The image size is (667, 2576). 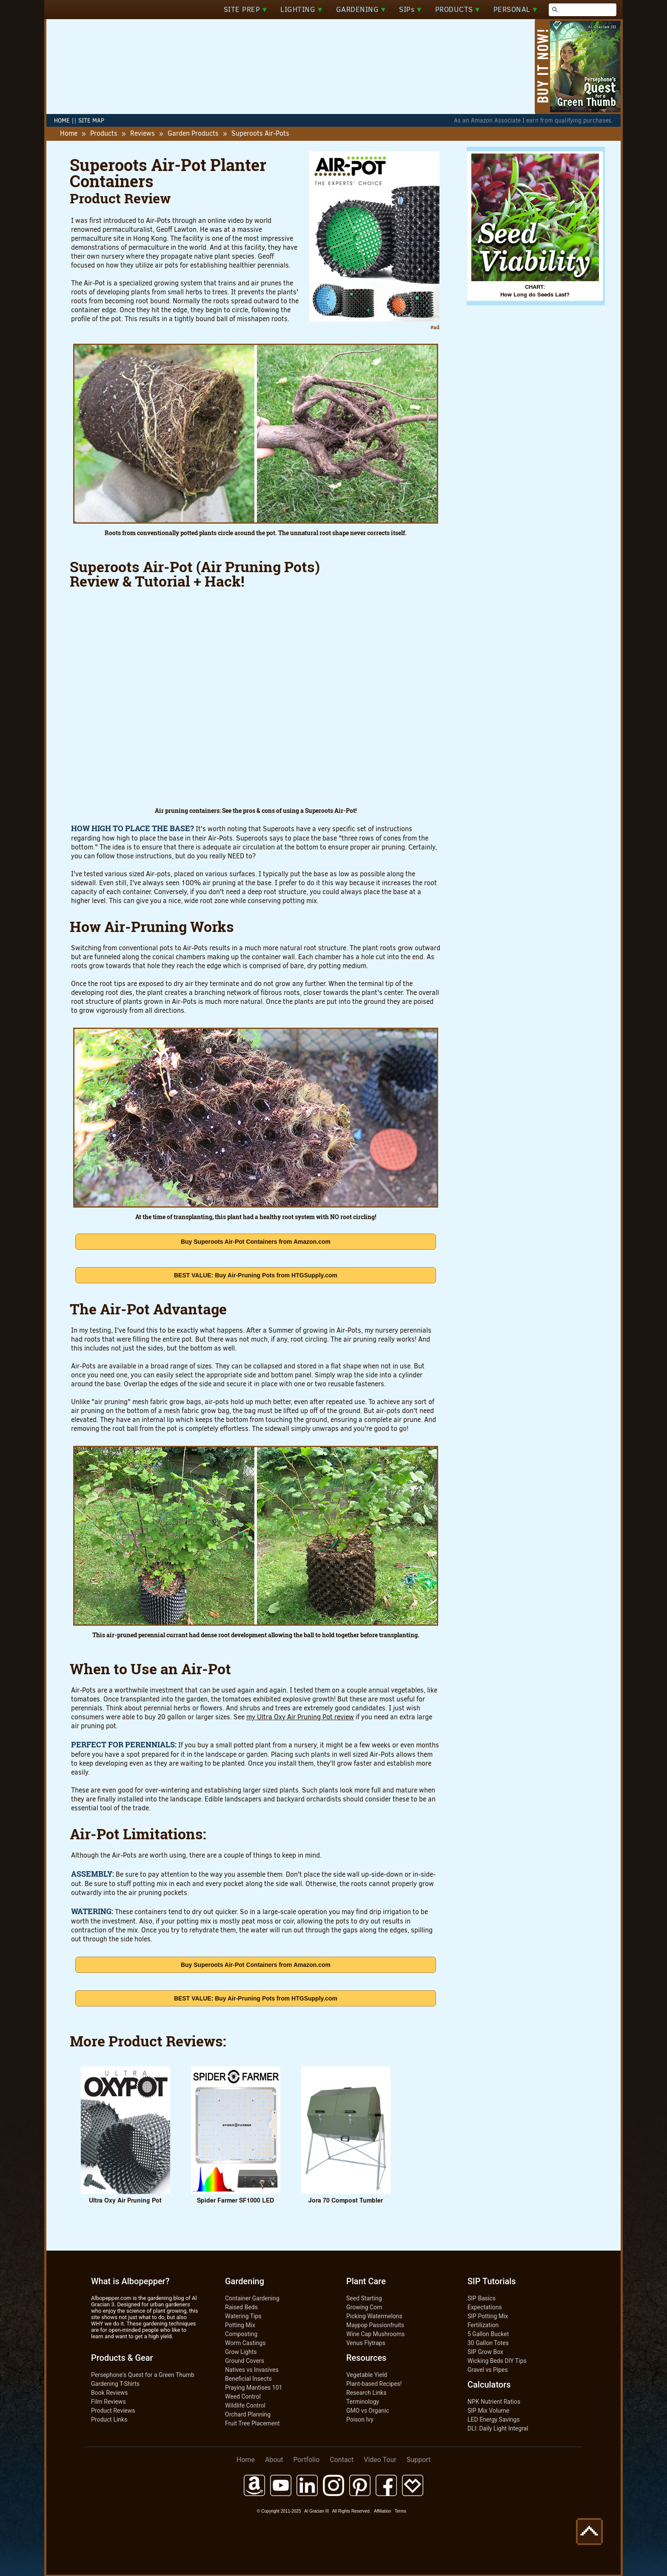 What do you see at coordinates (115, 2383) in the screenshot?
I see `Gardening T-Shirts` at bounding box center [115, 2383].